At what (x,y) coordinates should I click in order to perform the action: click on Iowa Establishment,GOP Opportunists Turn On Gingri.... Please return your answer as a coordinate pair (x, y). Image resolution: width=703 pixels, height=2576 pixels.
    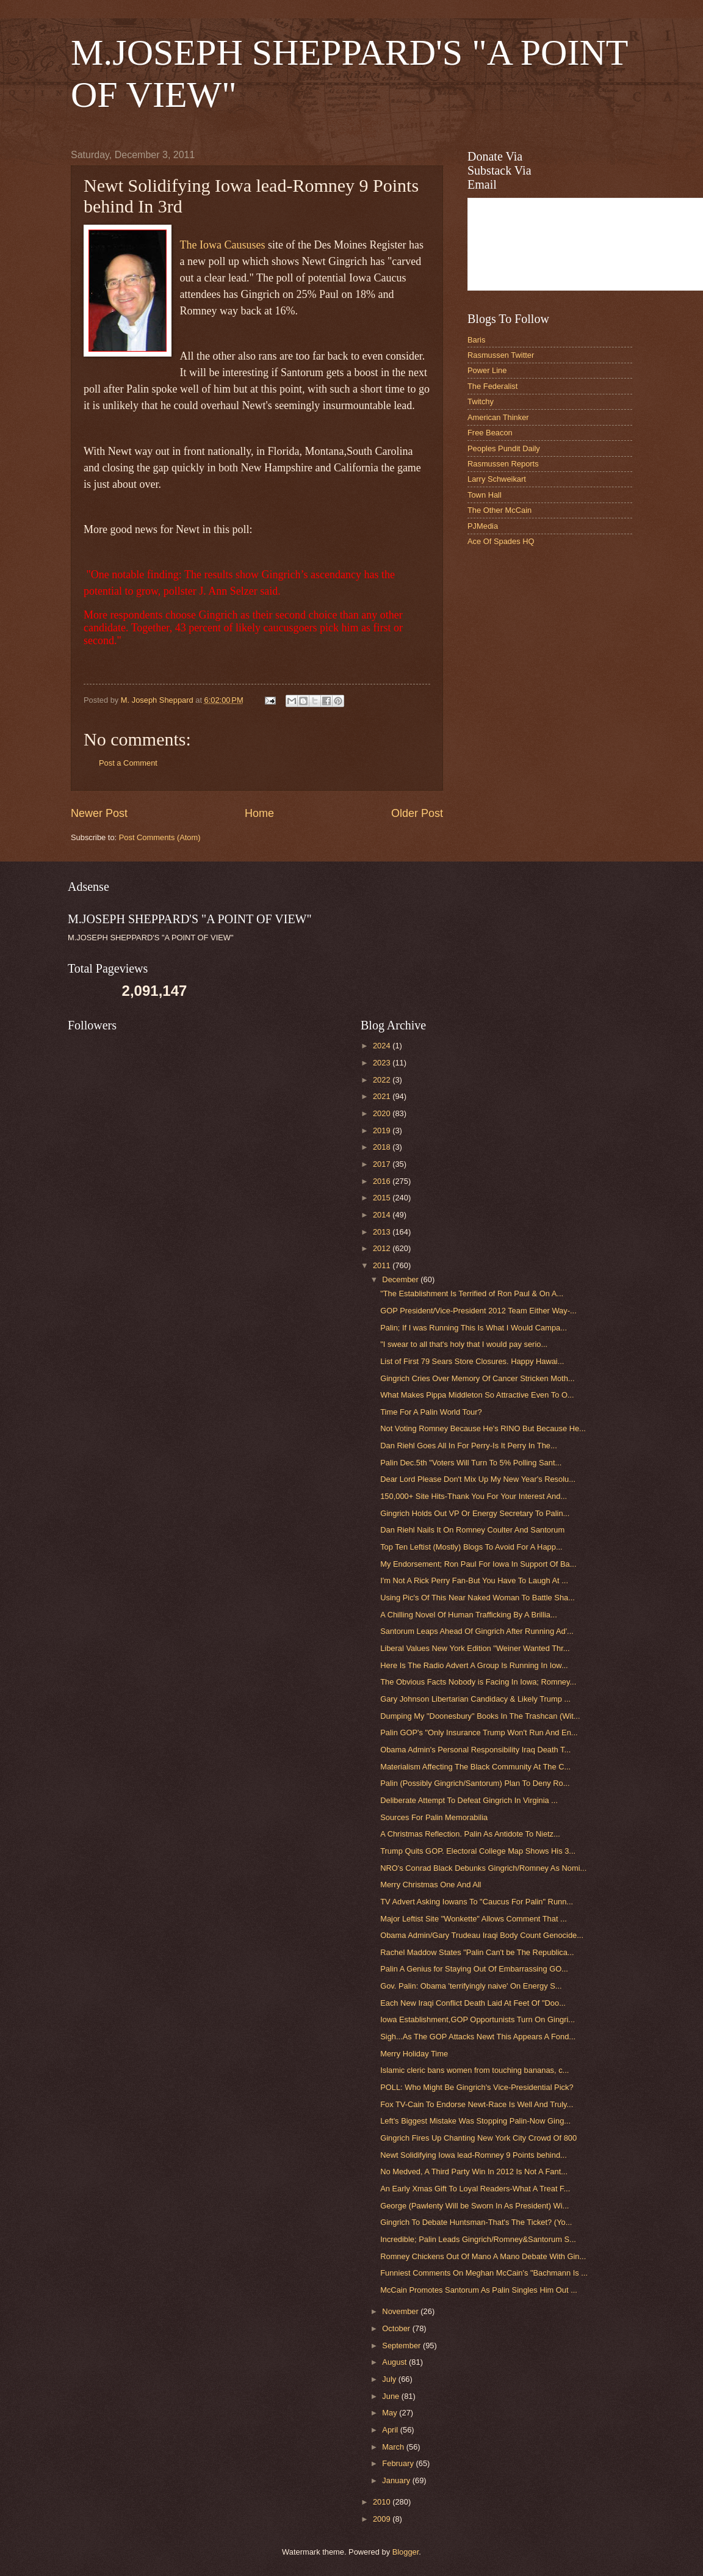
    Looking at the image, I should click on (477, 2019).